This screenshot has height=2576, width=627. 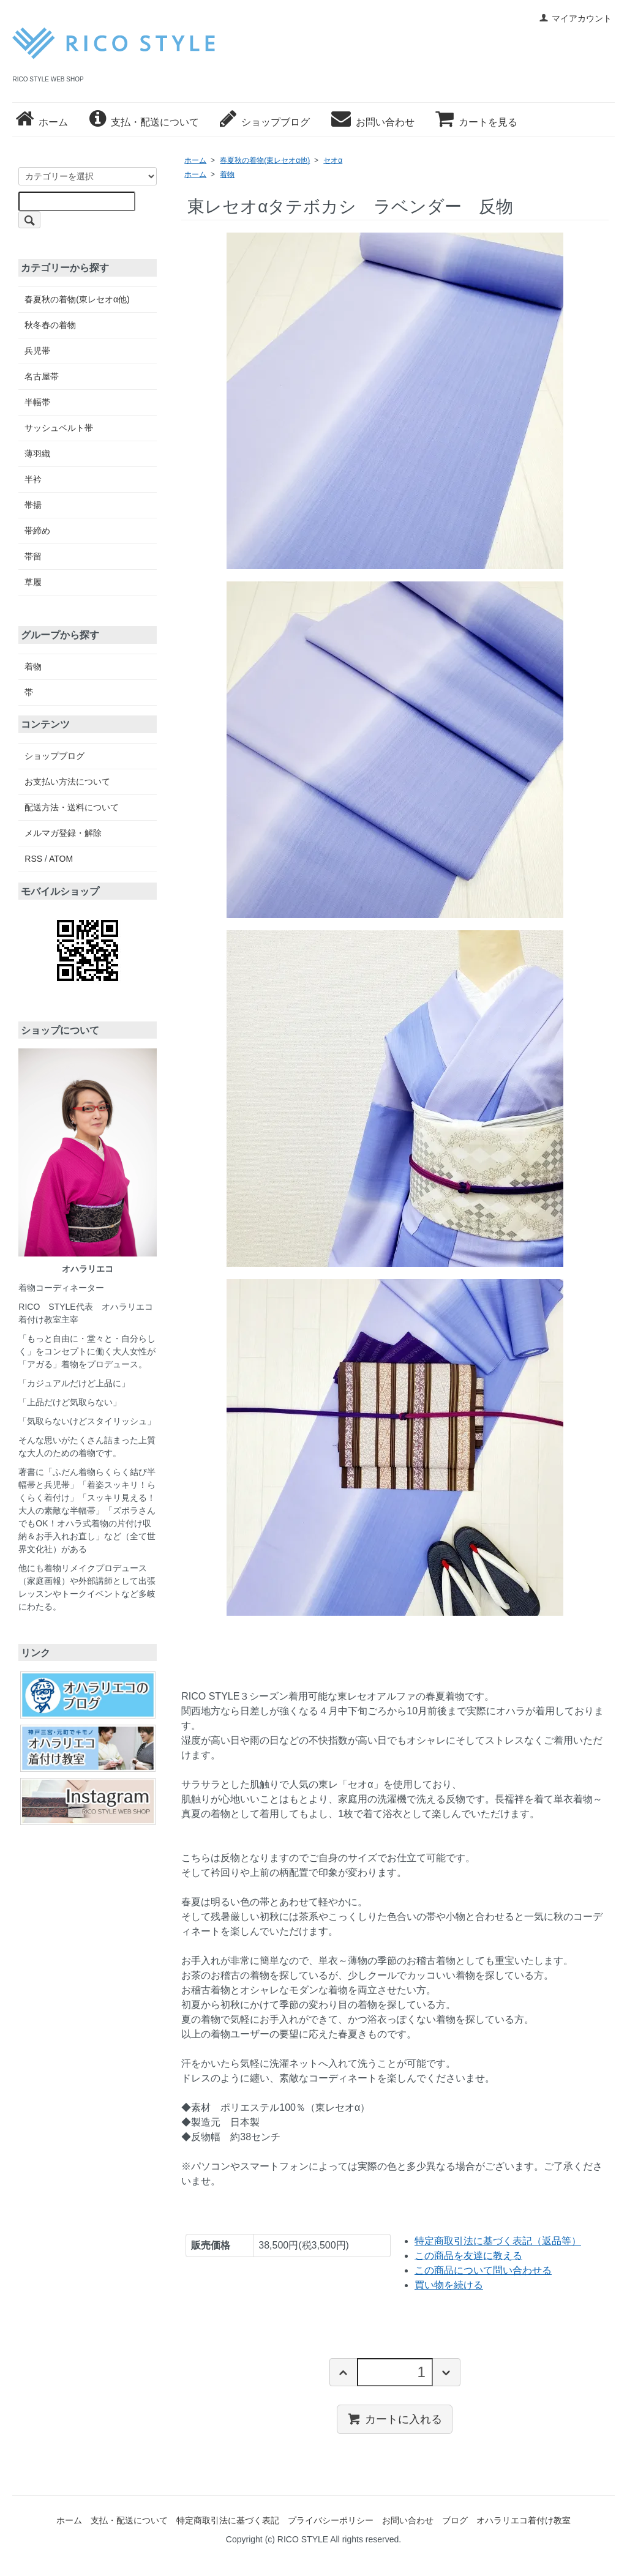 I want to click on 買い物を続ける, so click(x=449, y=2285).